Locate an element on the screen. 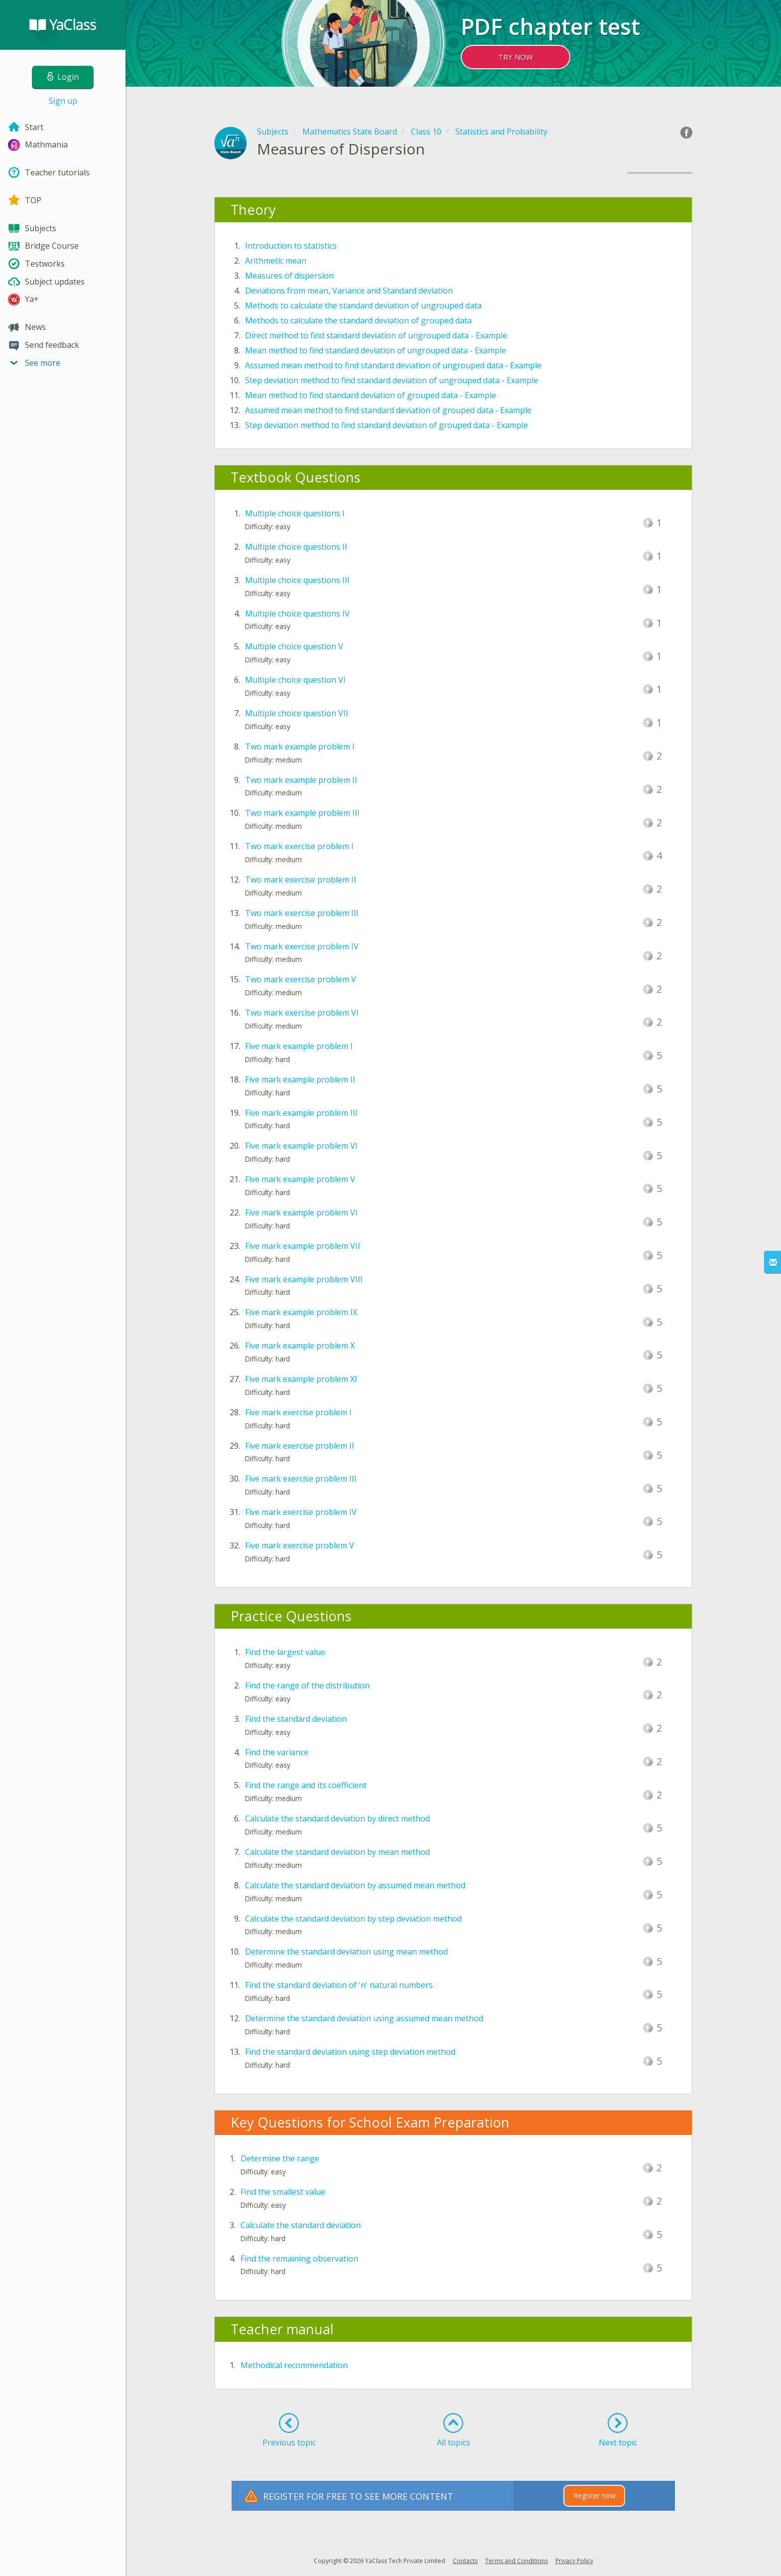  Five mark example problem VII is located at coordinates (302, 1245).